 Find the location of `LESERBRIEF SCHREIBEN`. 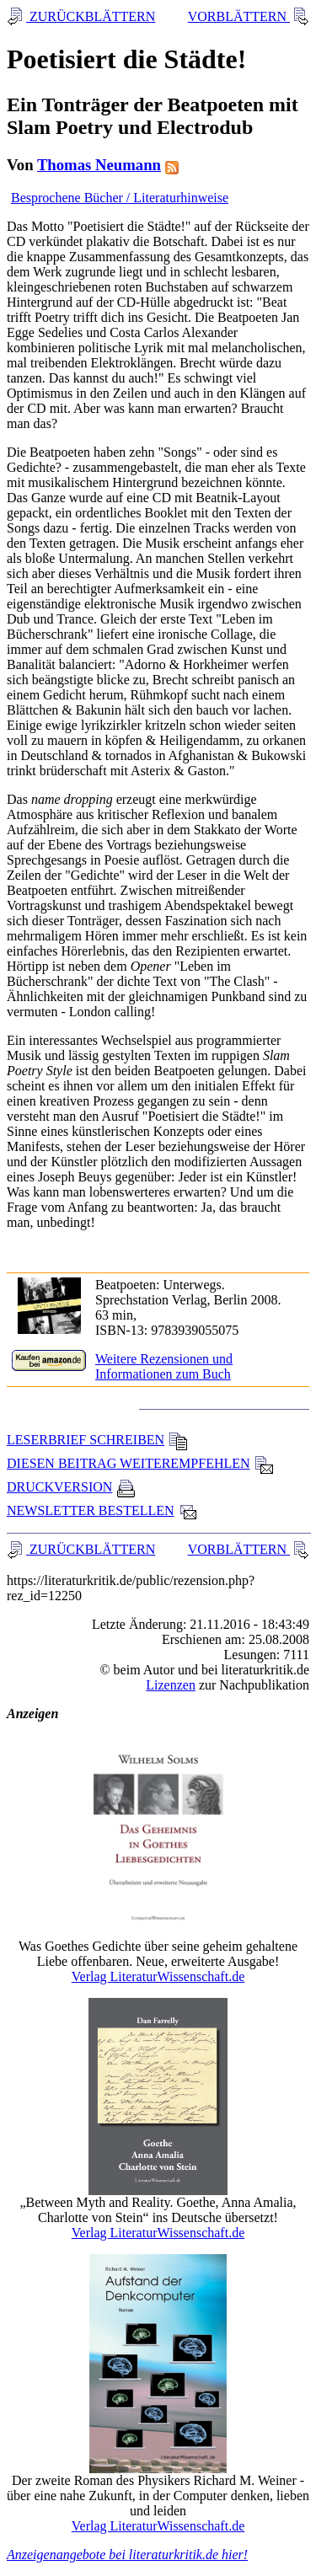

LESERBRIEF SCHREIBEN is located at coordinates (97, 1440).